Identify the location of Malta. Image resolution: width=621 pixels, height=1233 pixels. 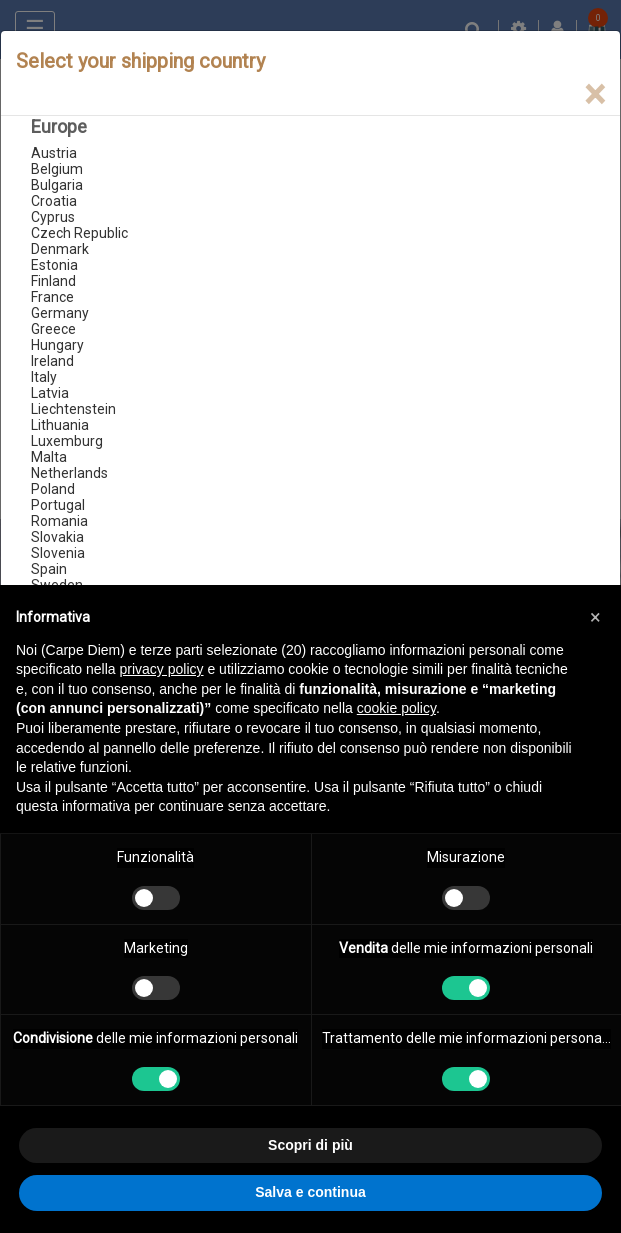
(49, 457).